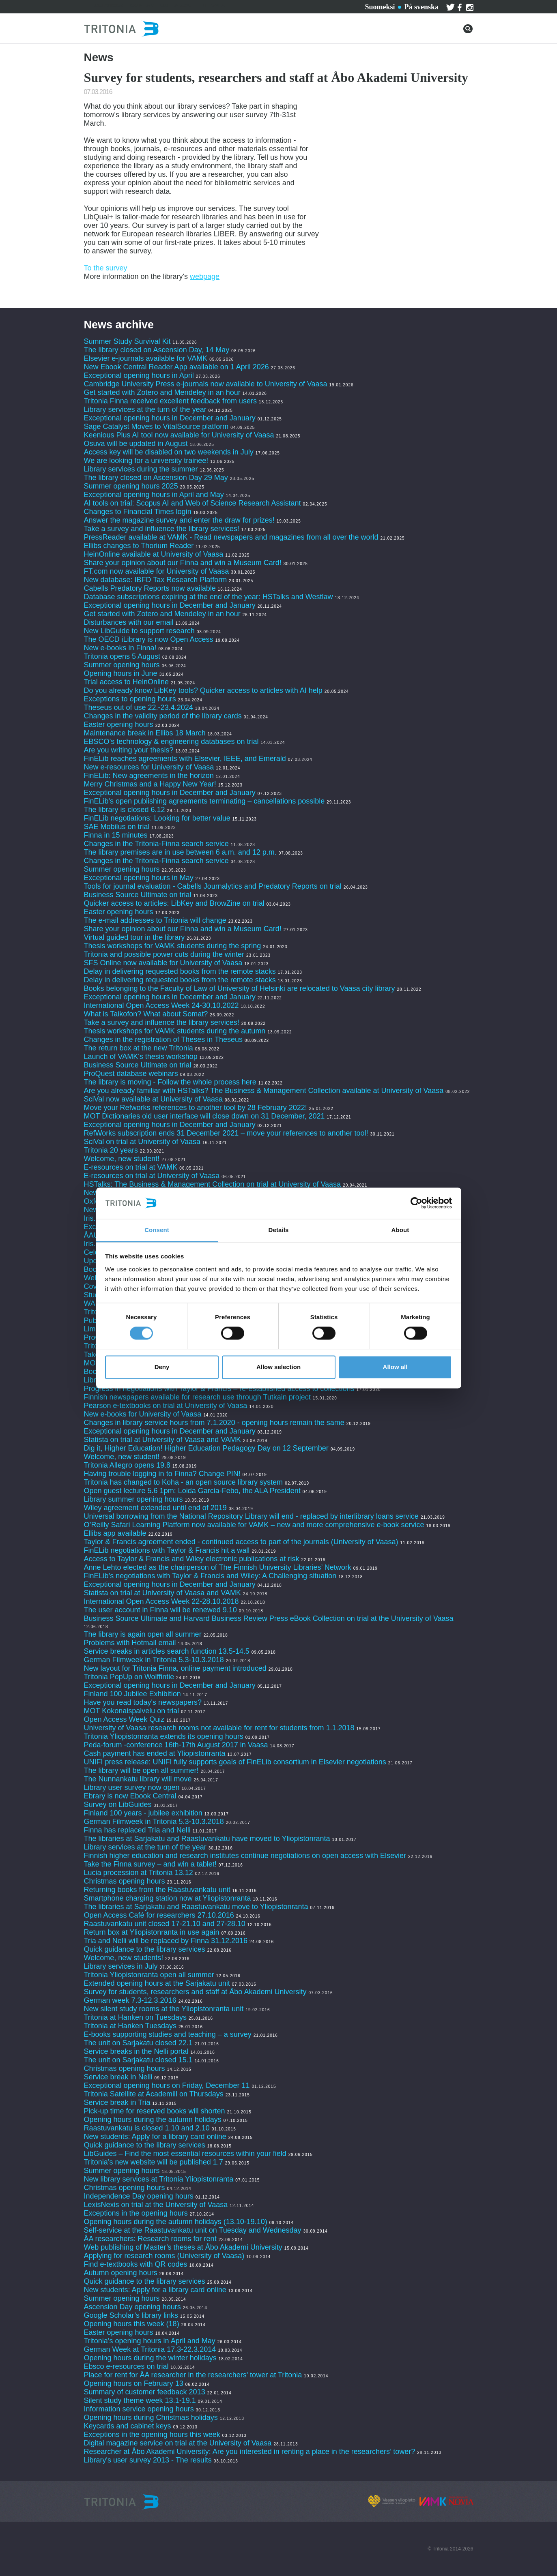 The height and width of the screenshot is (2576, 557). I want to click on Thesis workshops for VAMK students during the autumn, so click(175, 1031).